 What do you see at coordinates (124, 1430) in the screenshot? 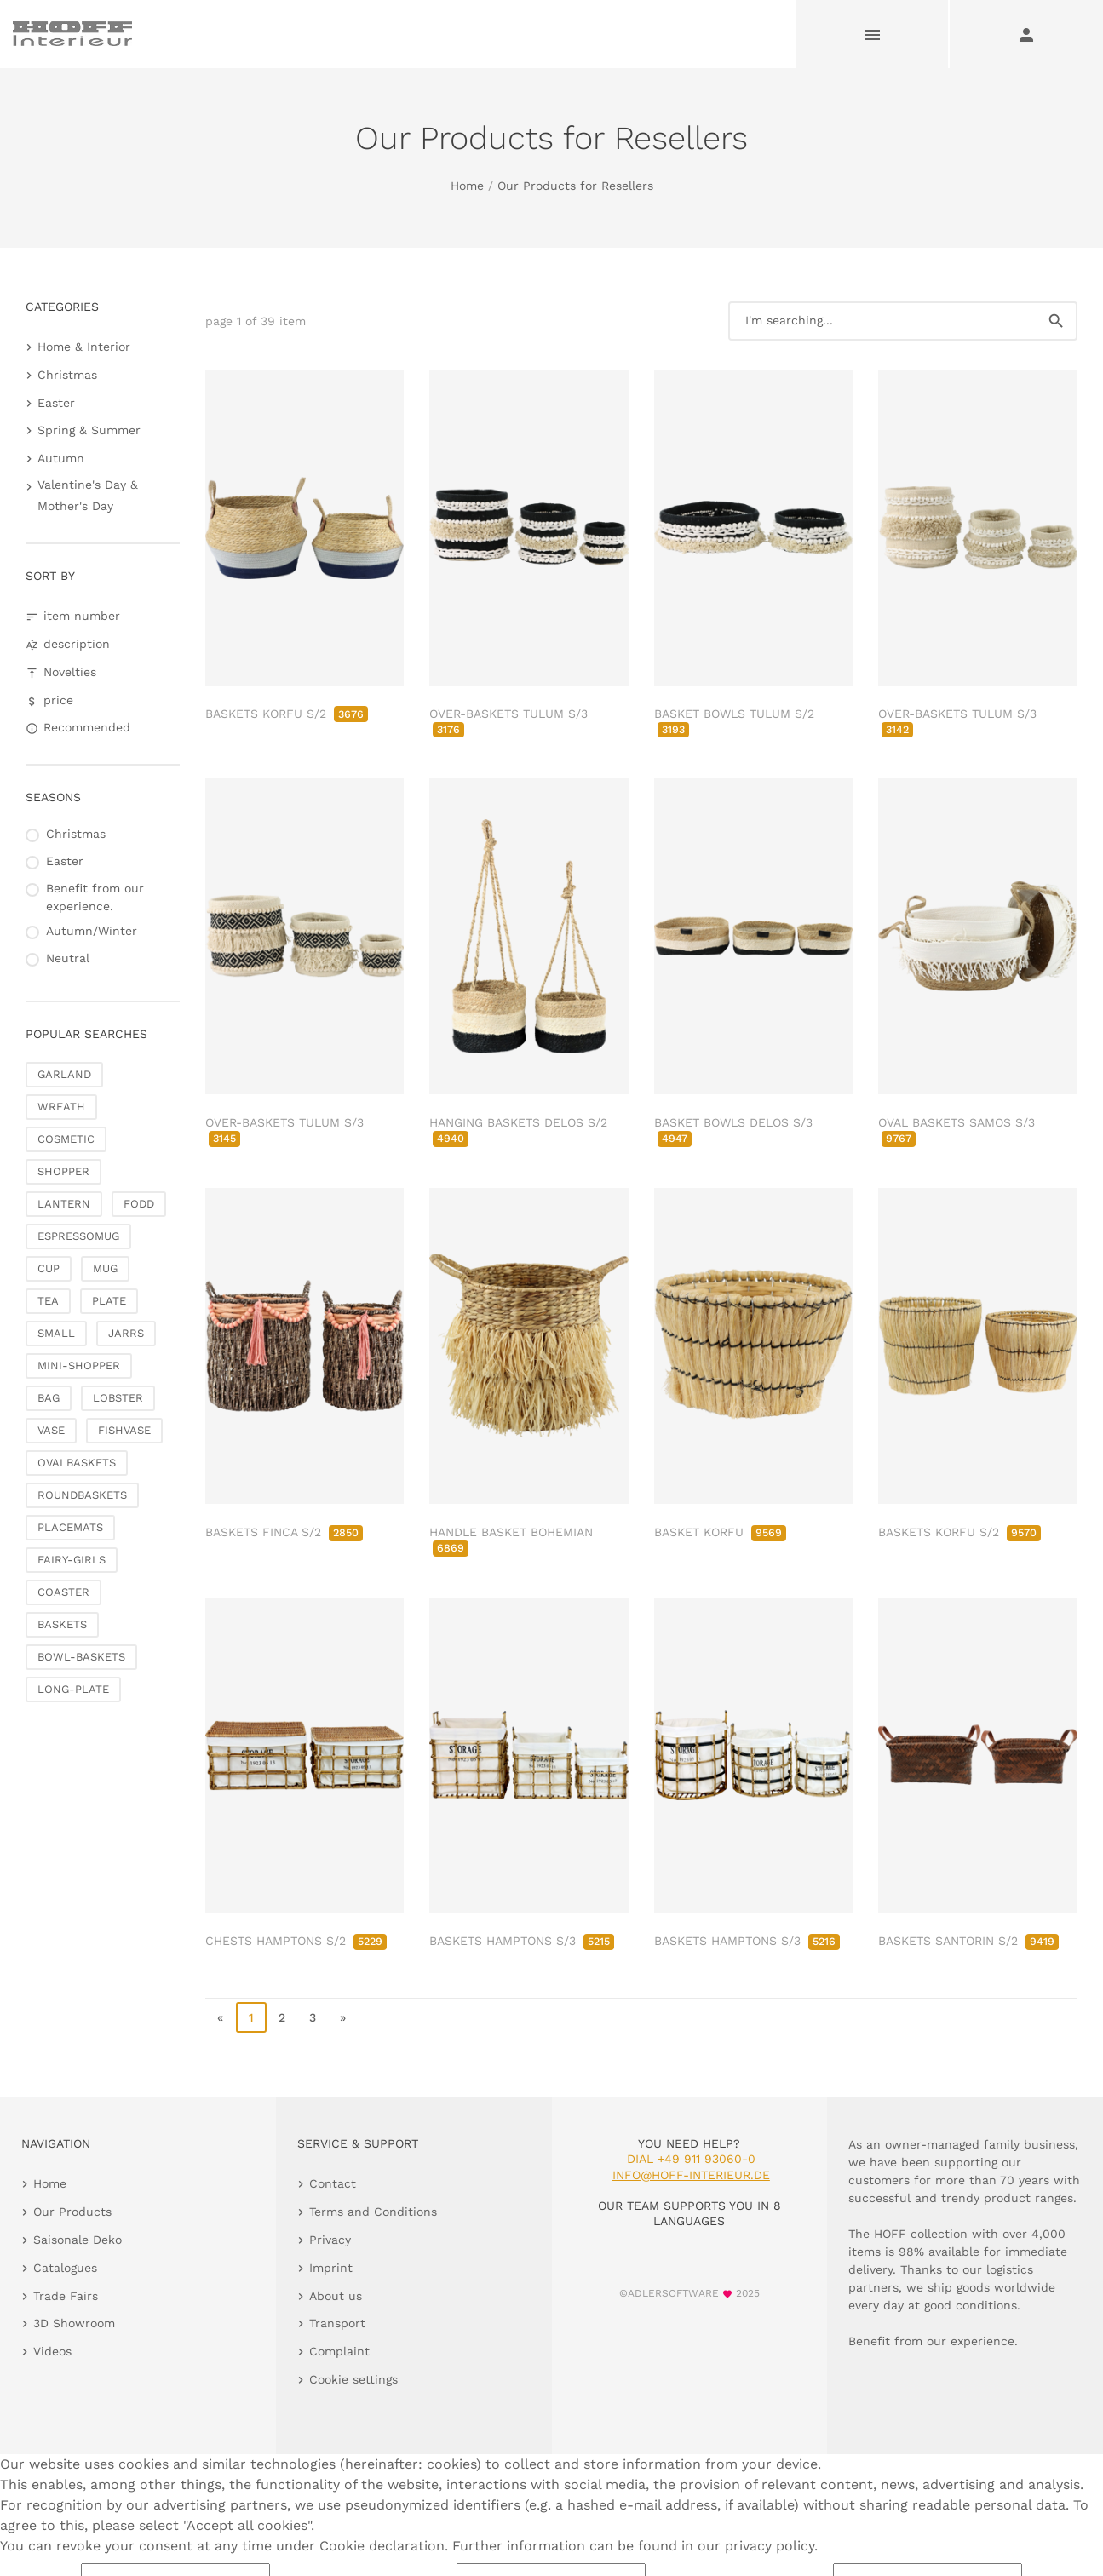
I see `FISHVASE` at bounding box center [124, 1430].